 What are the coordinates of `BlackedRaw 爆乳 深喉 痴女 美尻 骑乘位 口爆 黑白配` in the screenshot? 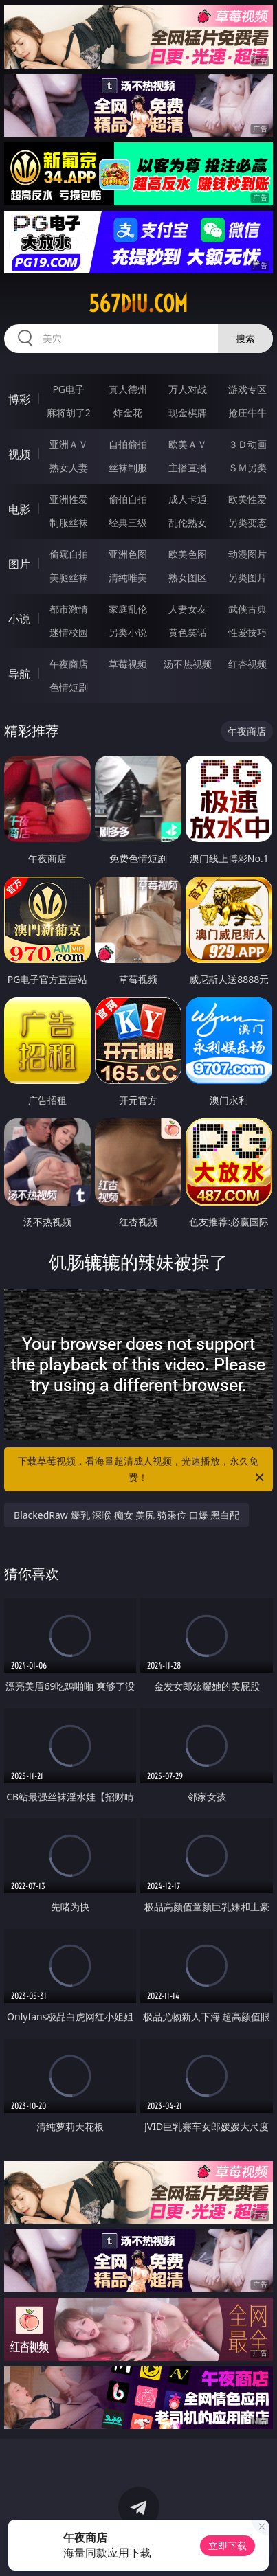 It's located at (126, 1515).